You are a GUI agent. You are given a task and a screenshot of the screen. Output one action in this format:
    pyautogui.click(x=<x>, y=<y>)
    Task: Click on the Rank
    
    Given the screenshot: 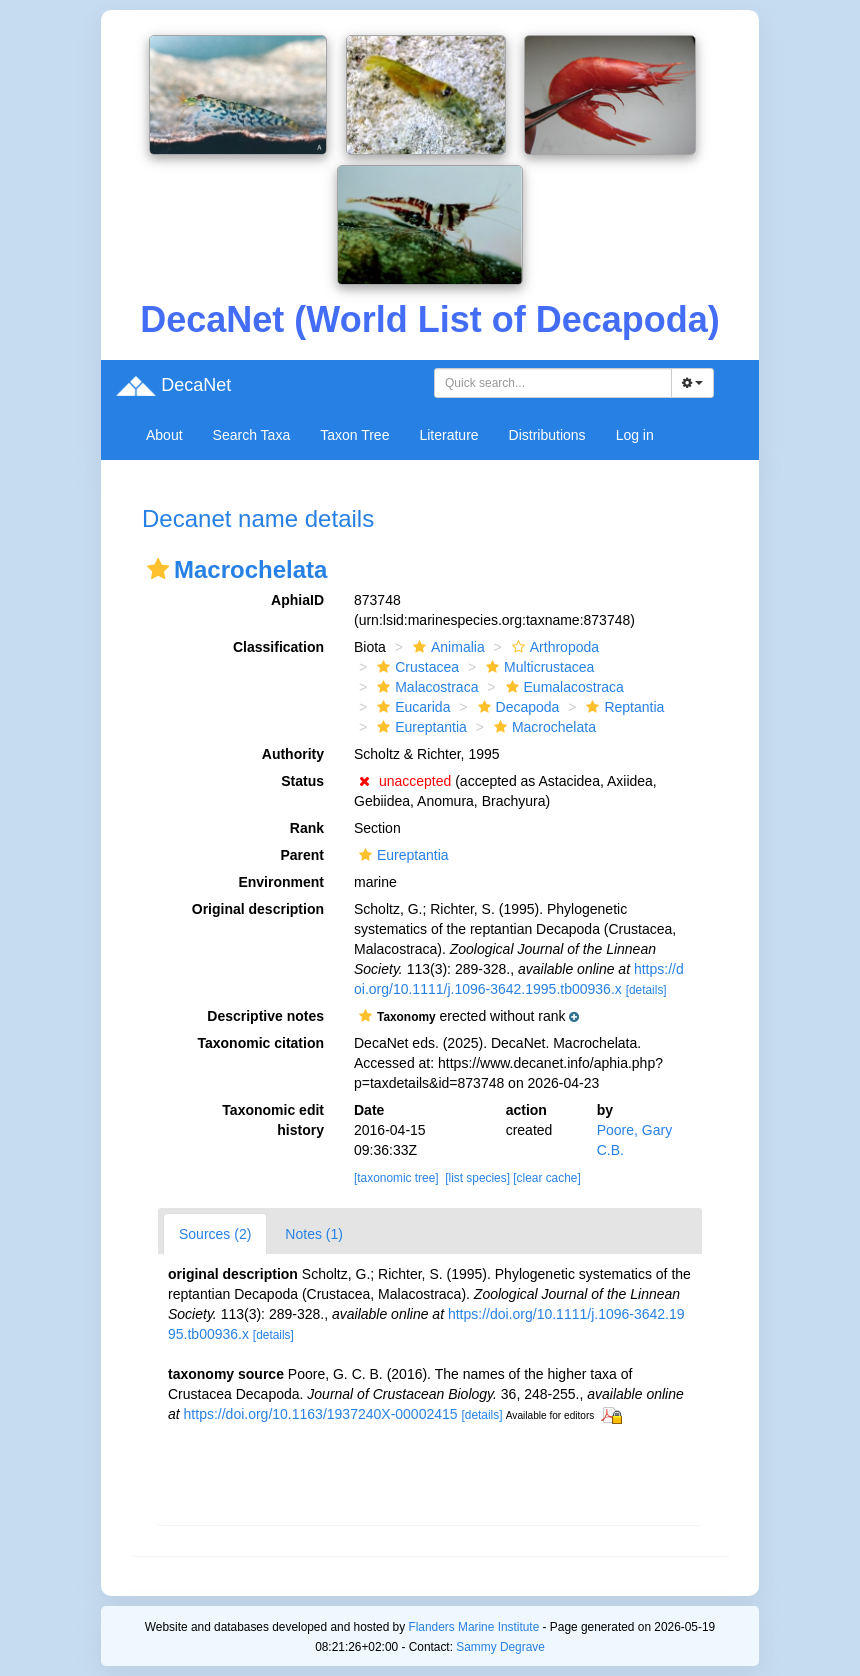 What is the action you would take?
    pyautogui.click(x=307, y=828)
    